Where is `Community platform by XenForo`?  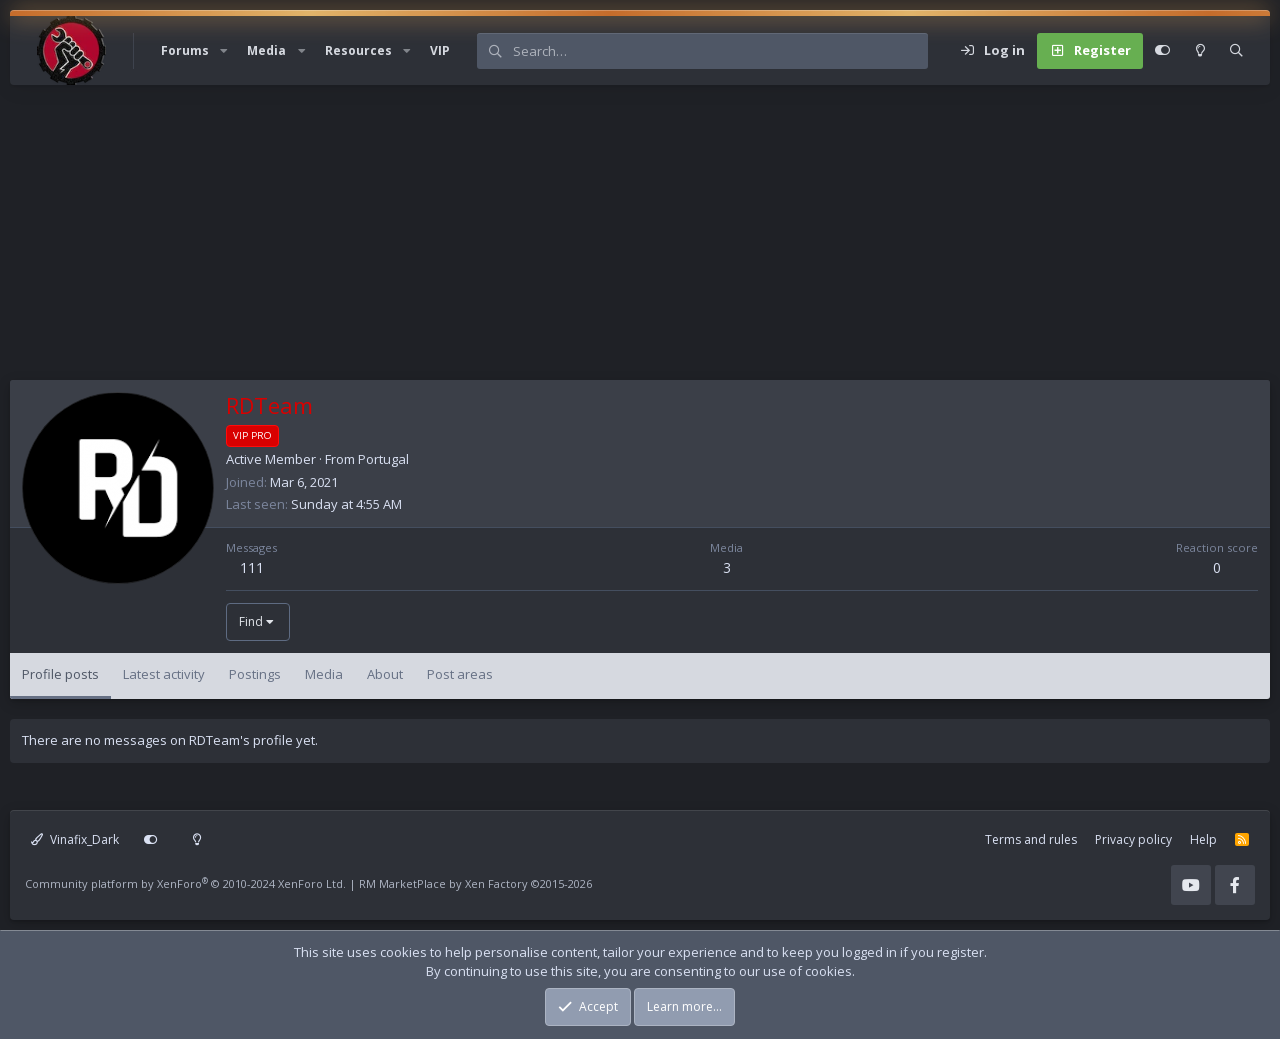
Community platform by XenForo is located at coordinates (185, 883).